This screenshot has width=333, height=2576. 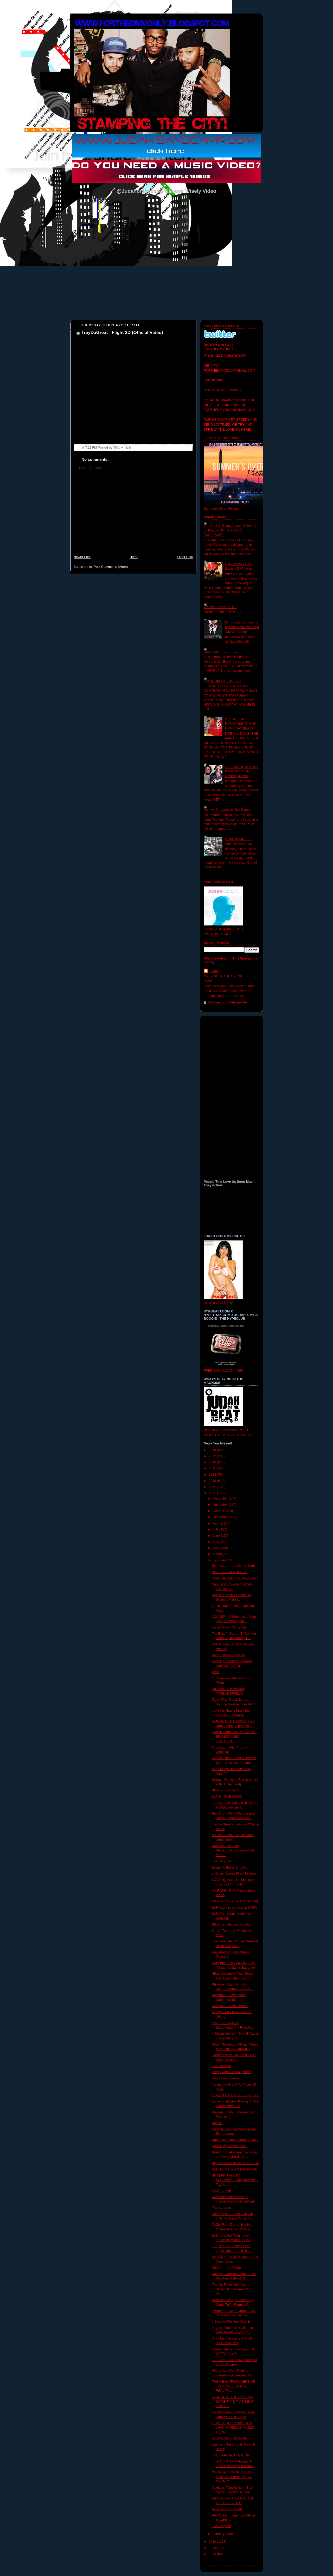 I want to click on 2014, so click(x=213, y=1474).